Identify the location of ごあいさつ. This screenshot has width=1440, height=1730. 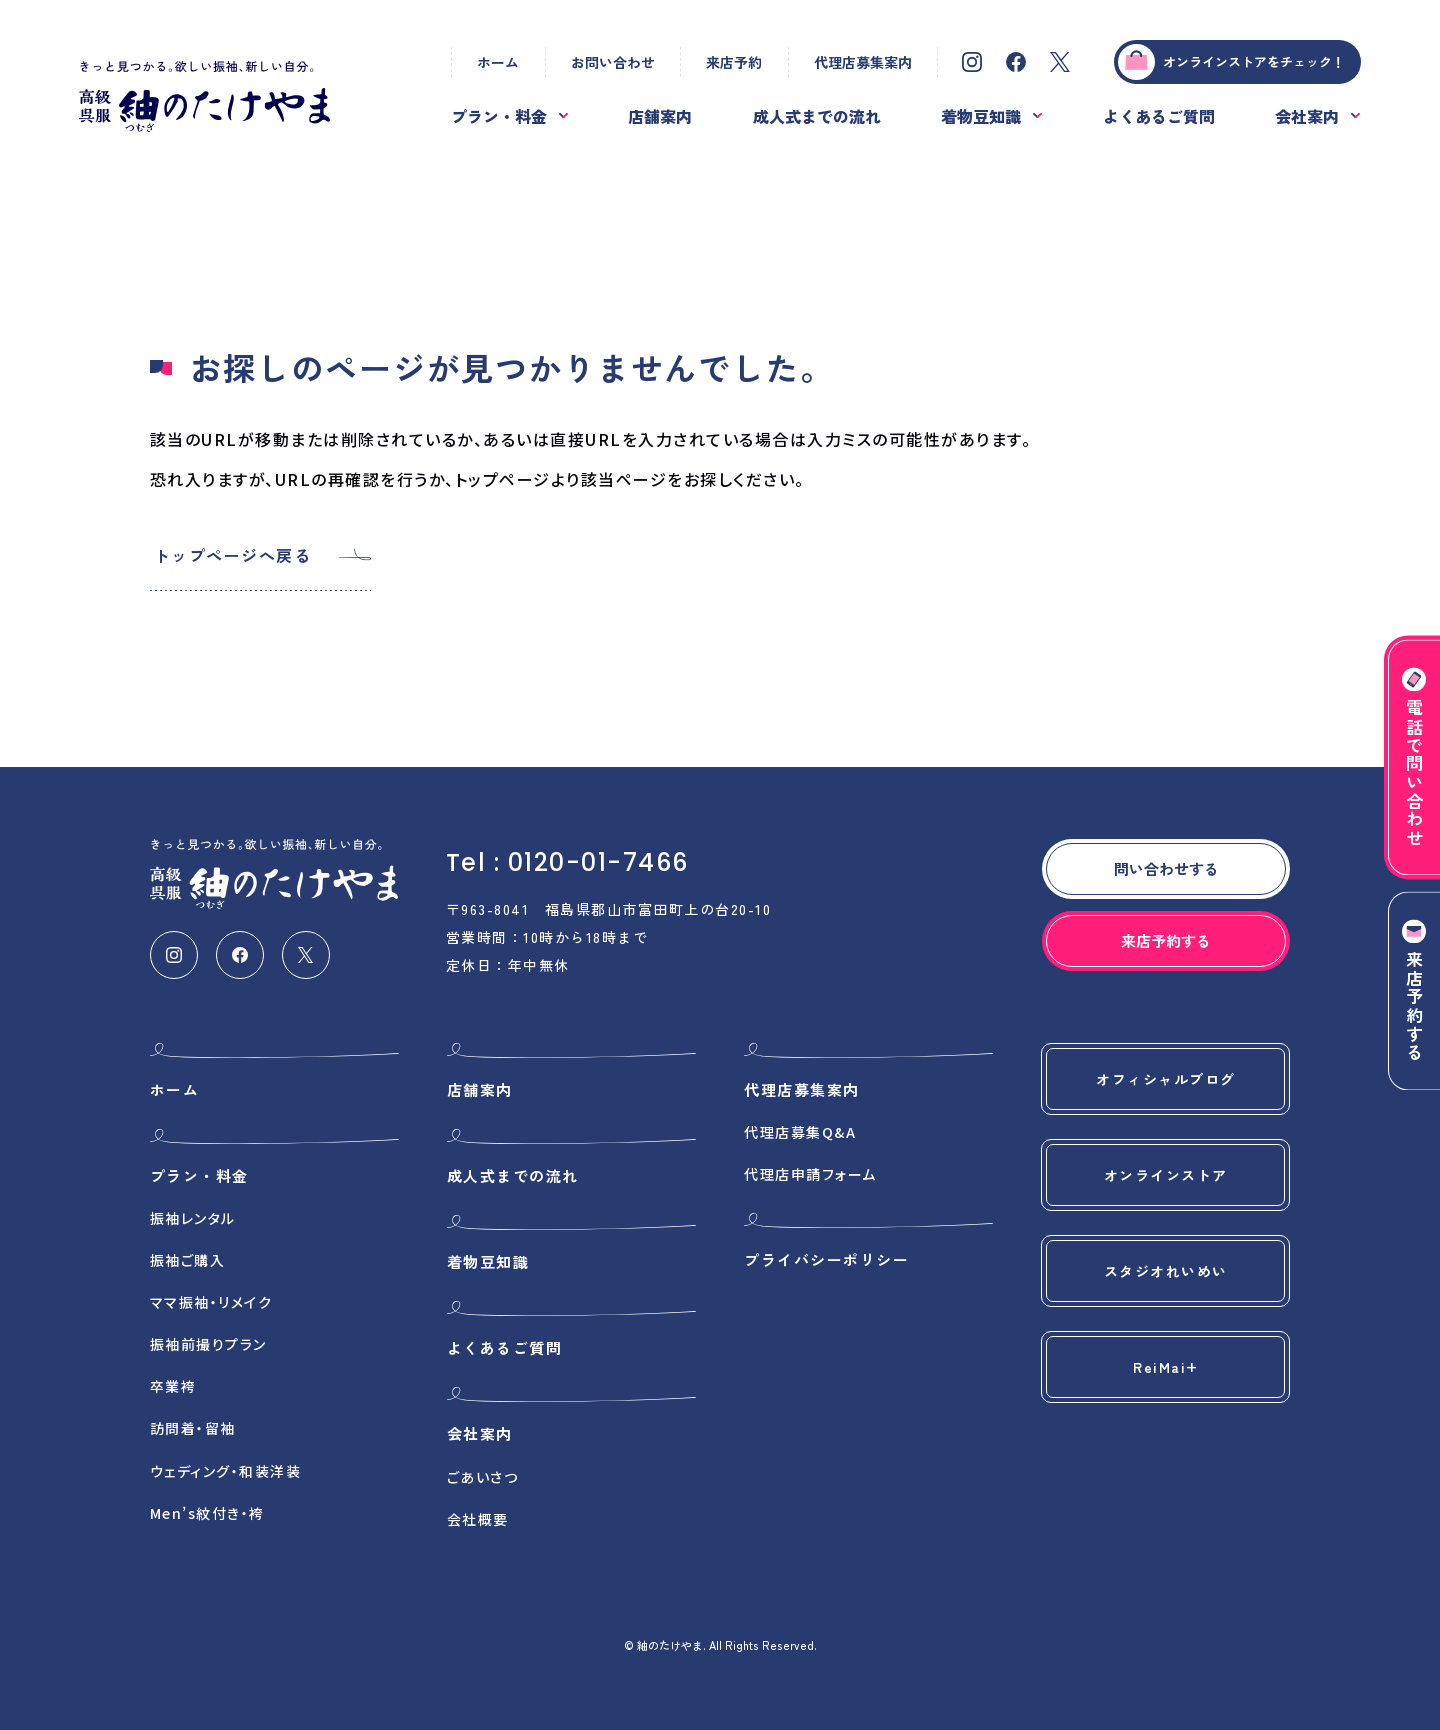
(483, 1477).